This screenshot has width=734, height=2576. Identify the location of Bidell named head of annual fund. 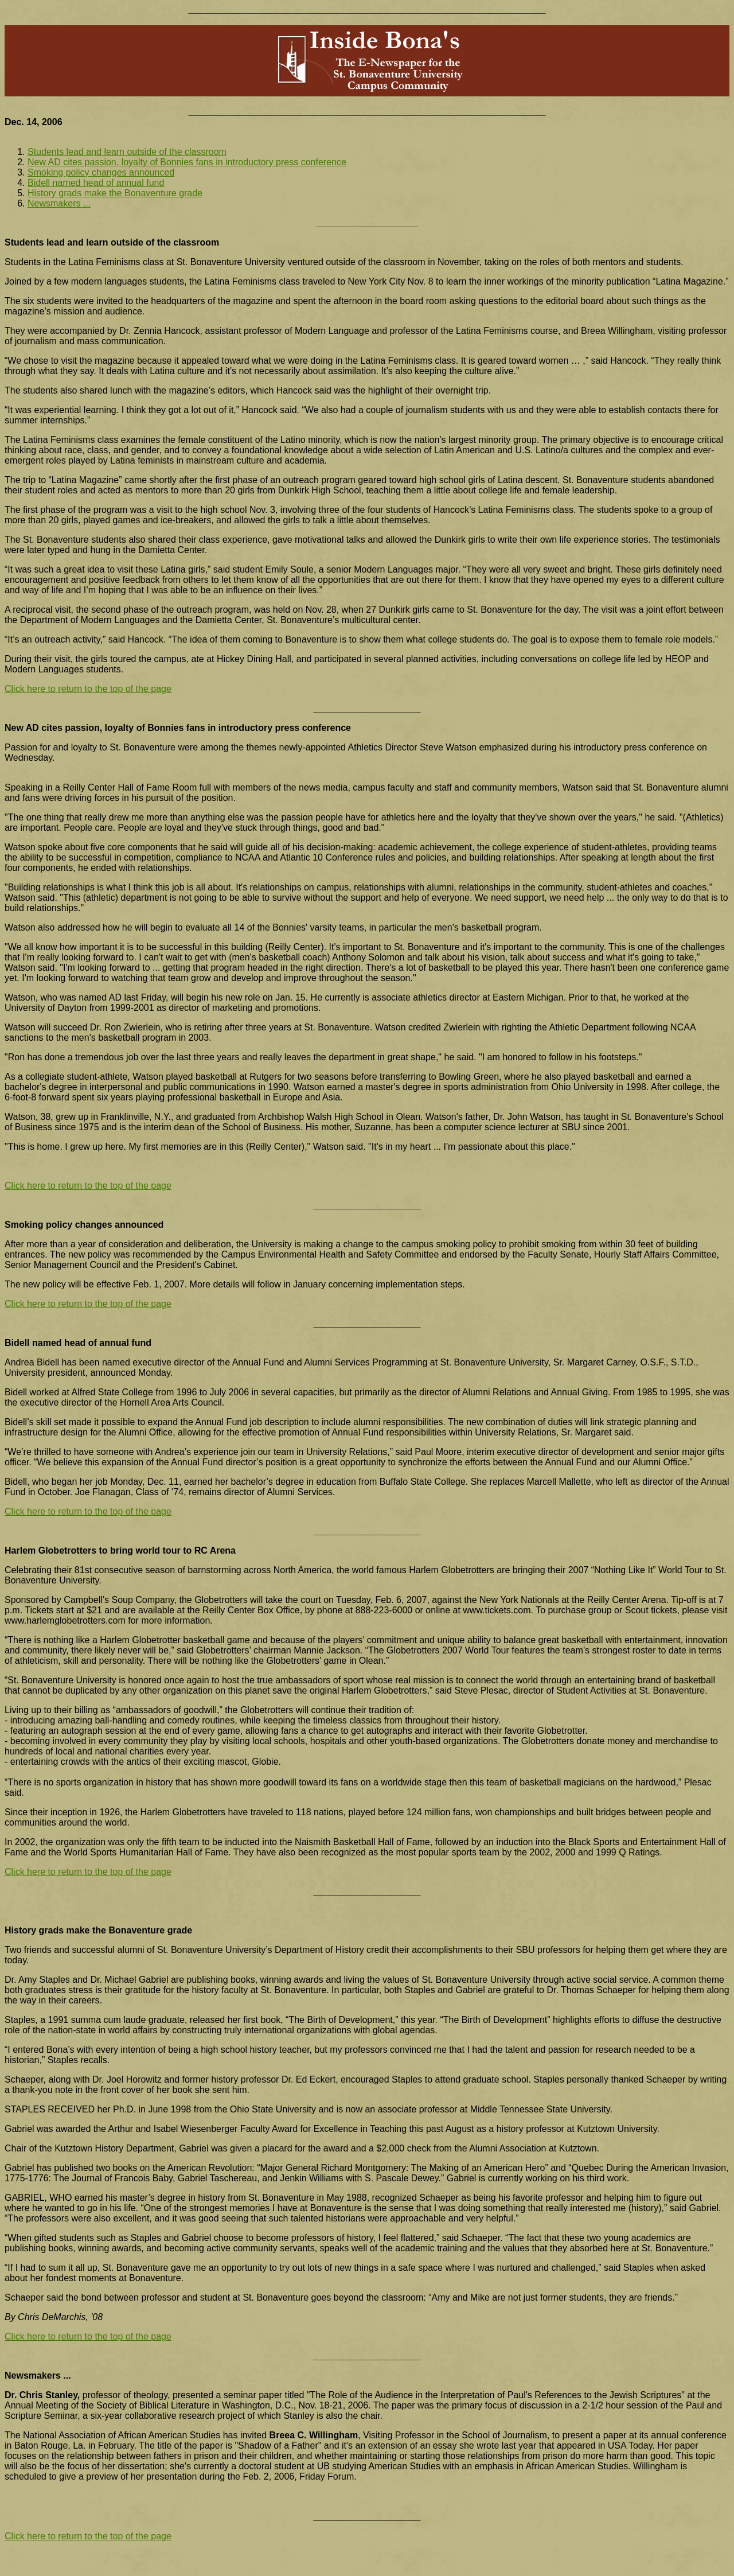
(96, 183).